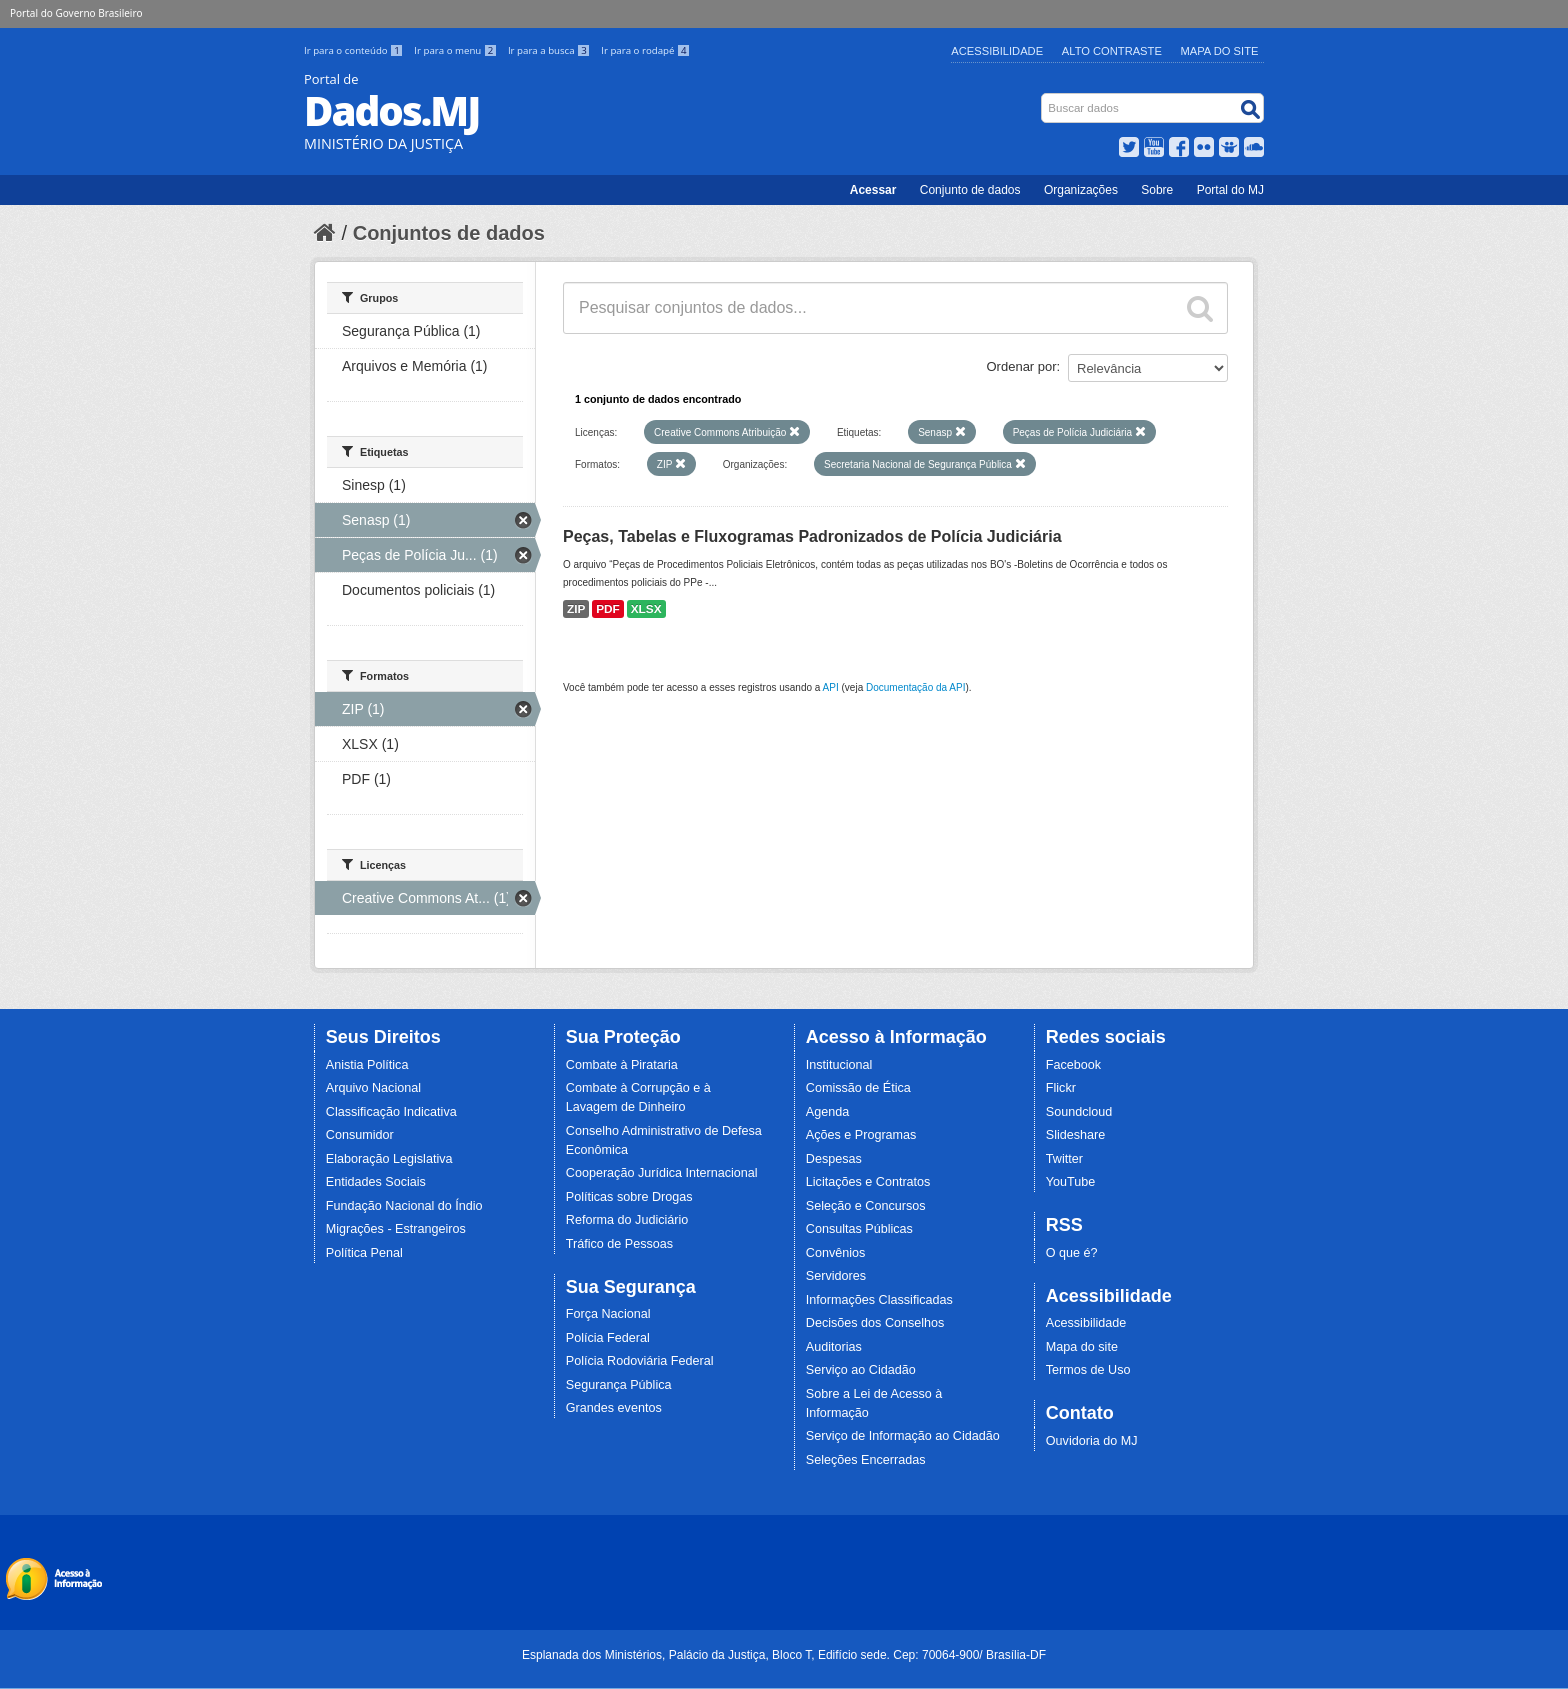  What do you see at coordinates (391, 1112) in the screenshot?
I see `Classificação Indicativa` at bounding box center [391, 1112].